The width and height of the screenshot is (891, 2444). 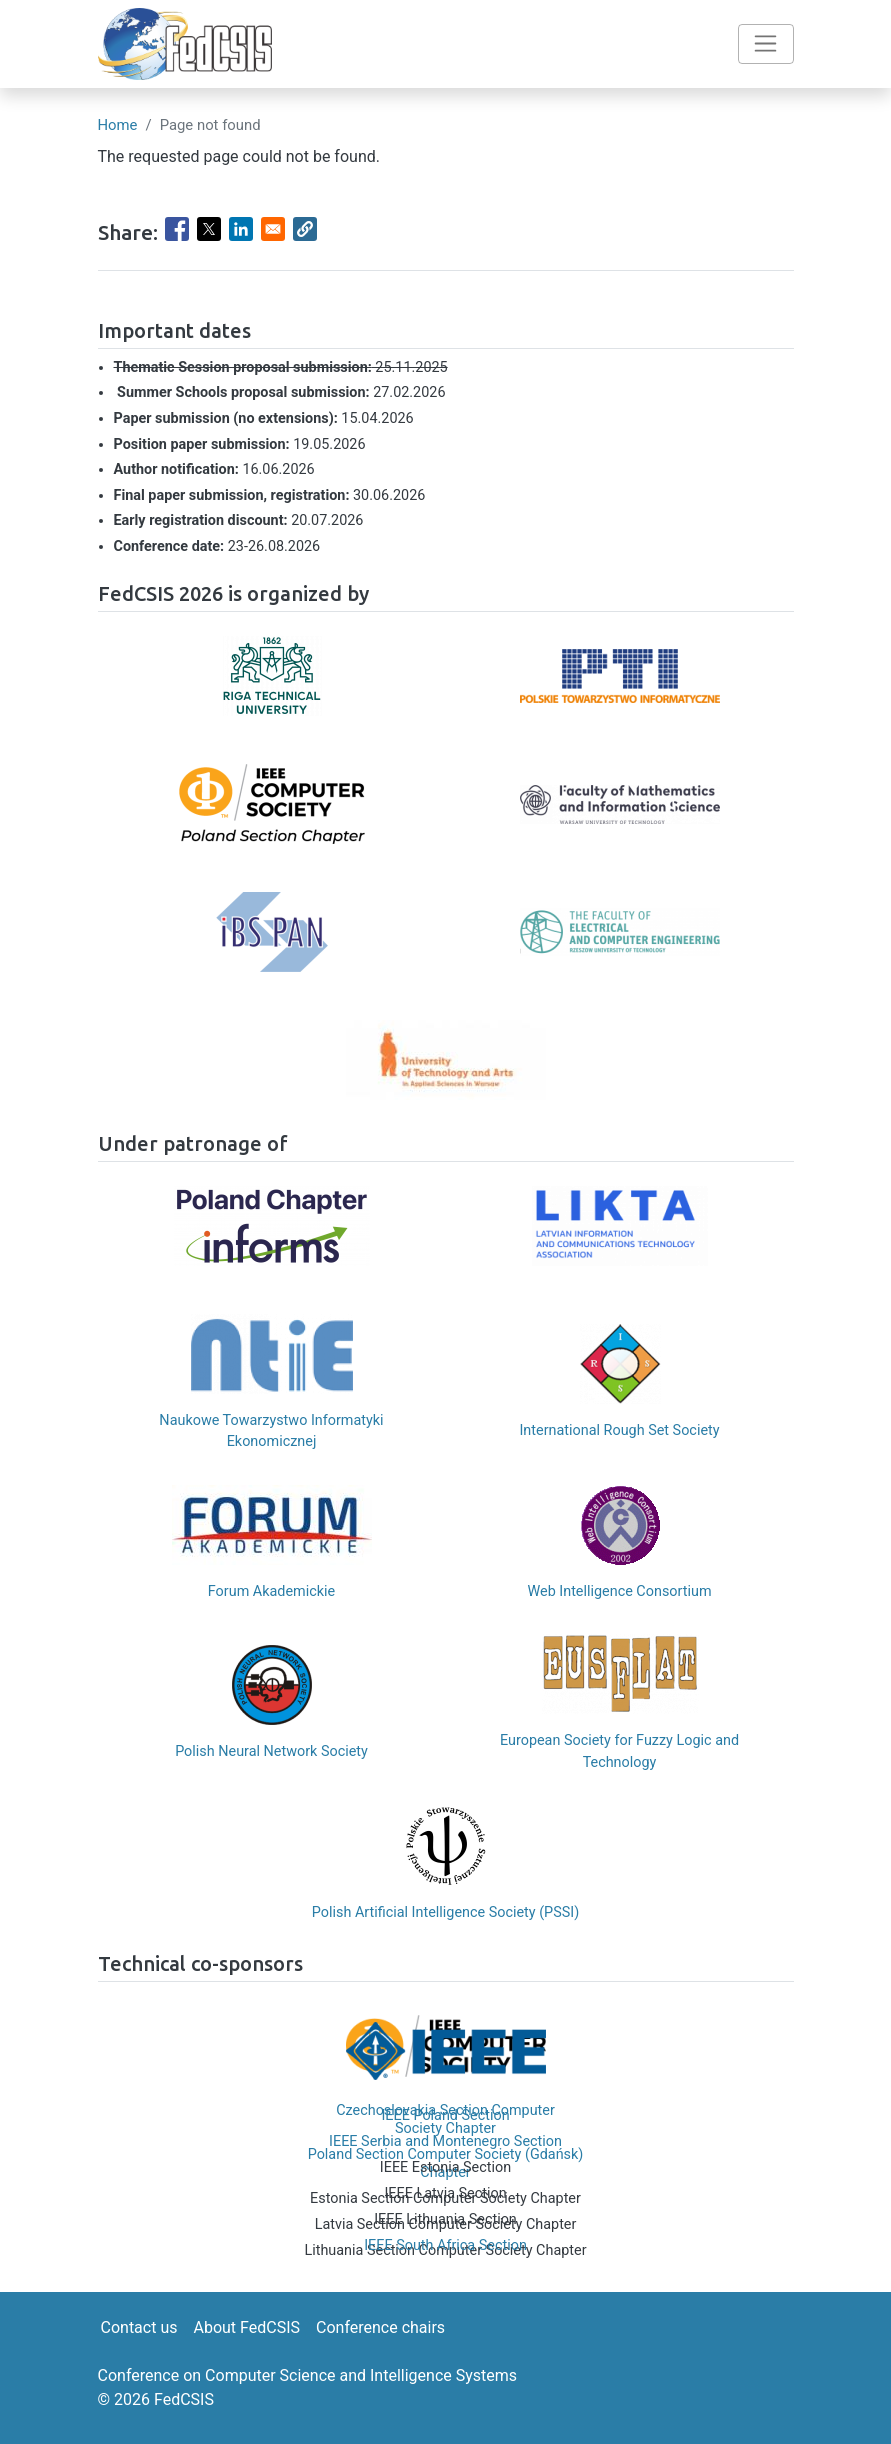 I want to click on Polish Artificial Intelligence Society (PSSI), so click(x=445, y=1912).